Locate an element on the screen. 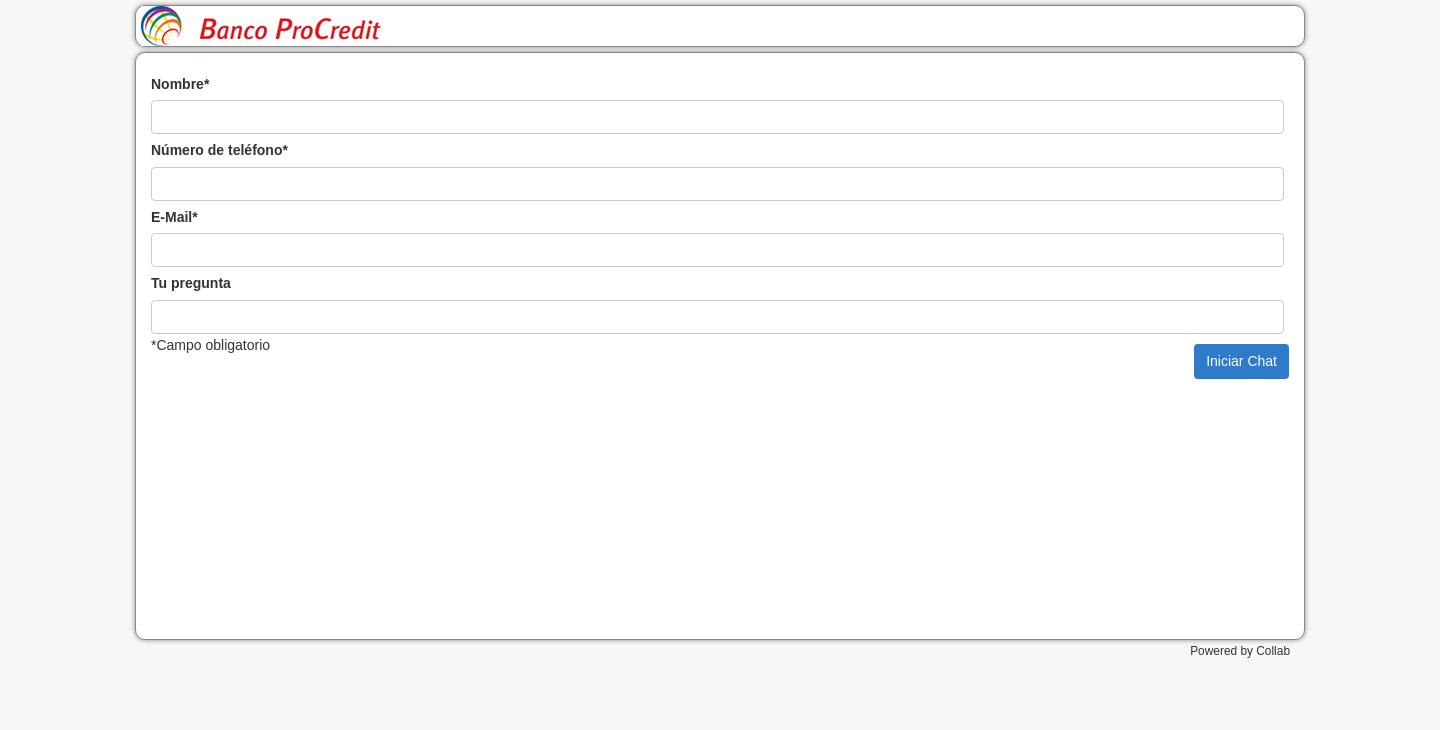 This screenshot has width=1440, height=730. E-Mail* is located at coordinates (174, 217).